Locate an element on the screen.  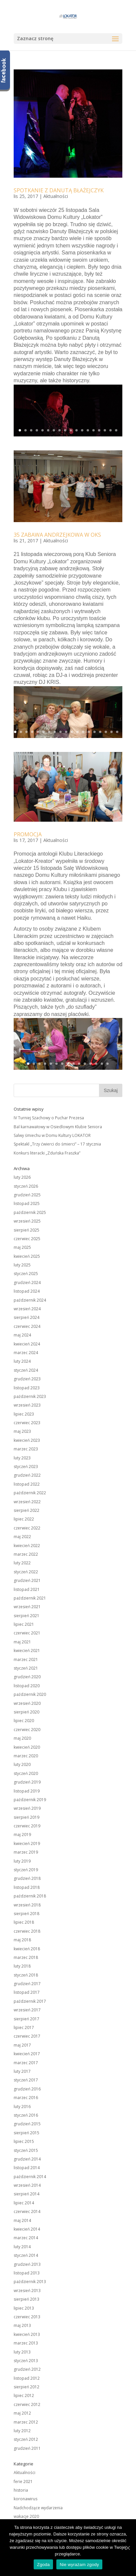
luty 2019 is located at coordinates (22, 1861).